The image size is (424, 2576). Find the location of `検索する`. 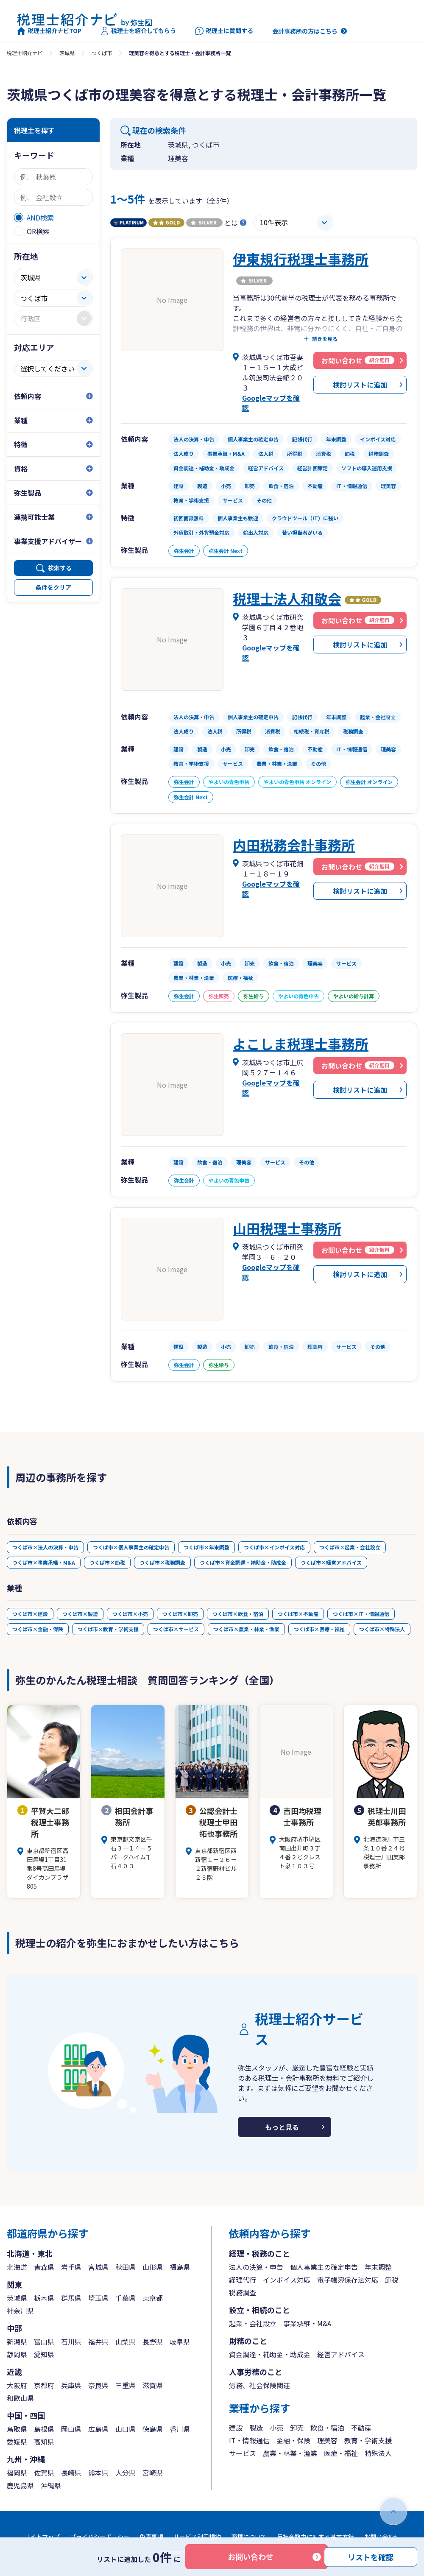

検索する is located at coordinates (60, 568).